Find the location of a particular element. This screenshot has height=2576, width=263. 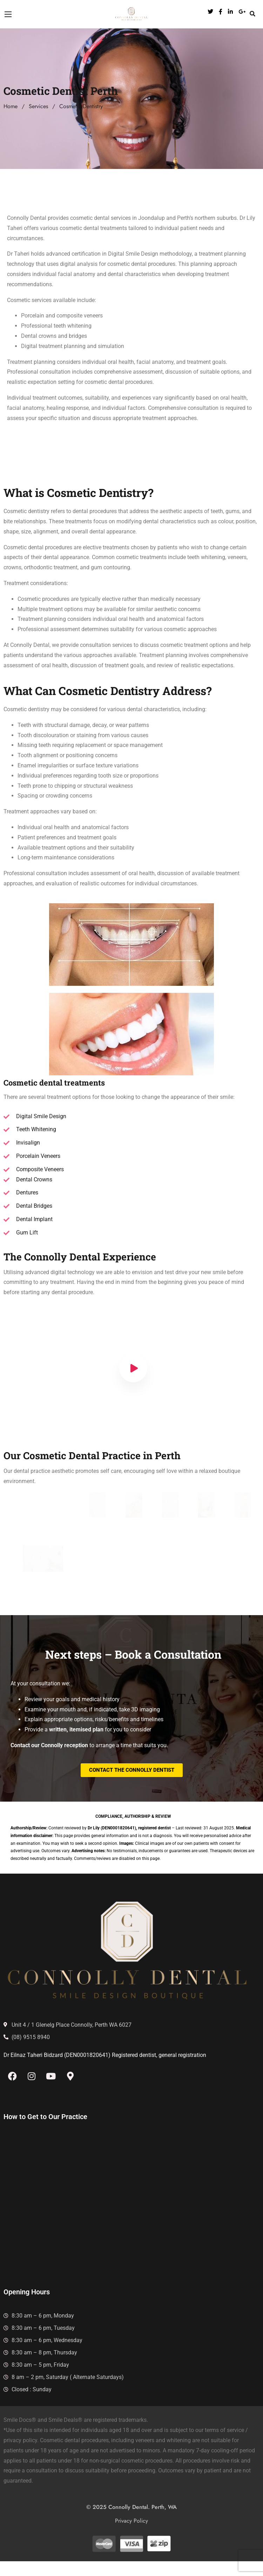

© 2025 Connolly Dental. Perth, WA is located at coordinates (131, 2518).